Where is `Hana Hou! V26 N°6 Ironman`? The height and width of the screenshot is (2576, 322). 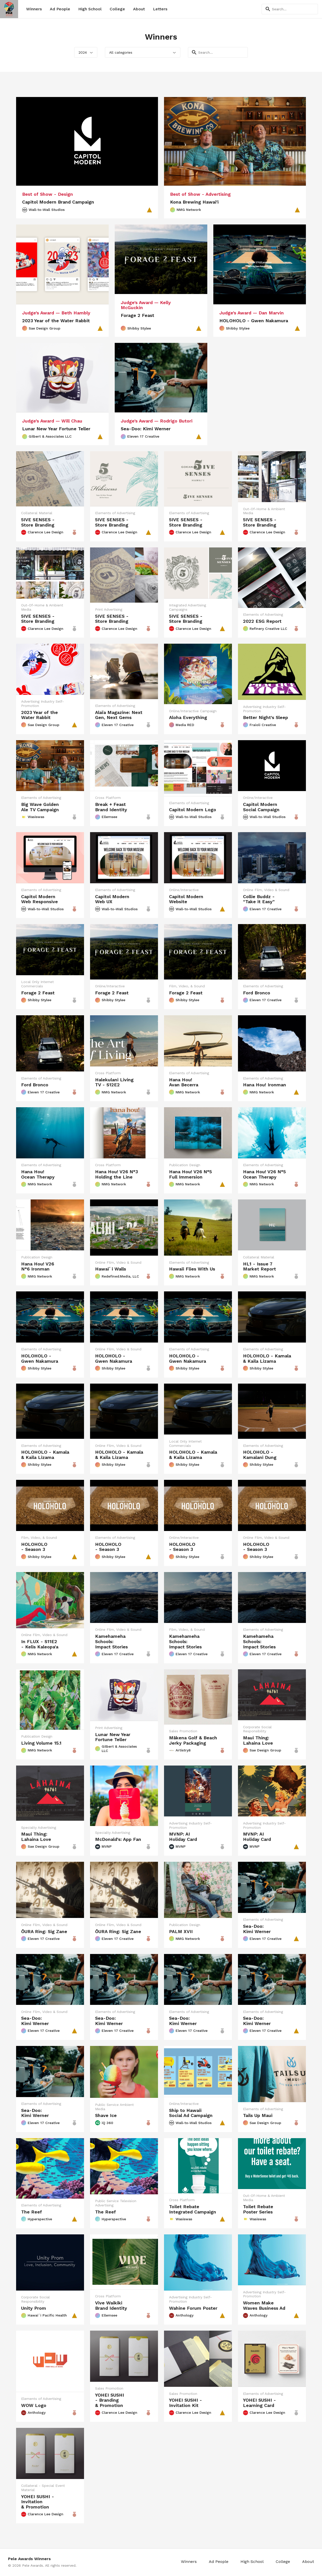
Hana Hou! V26 N°6 Ironman is located at coordinates (37, 1266).